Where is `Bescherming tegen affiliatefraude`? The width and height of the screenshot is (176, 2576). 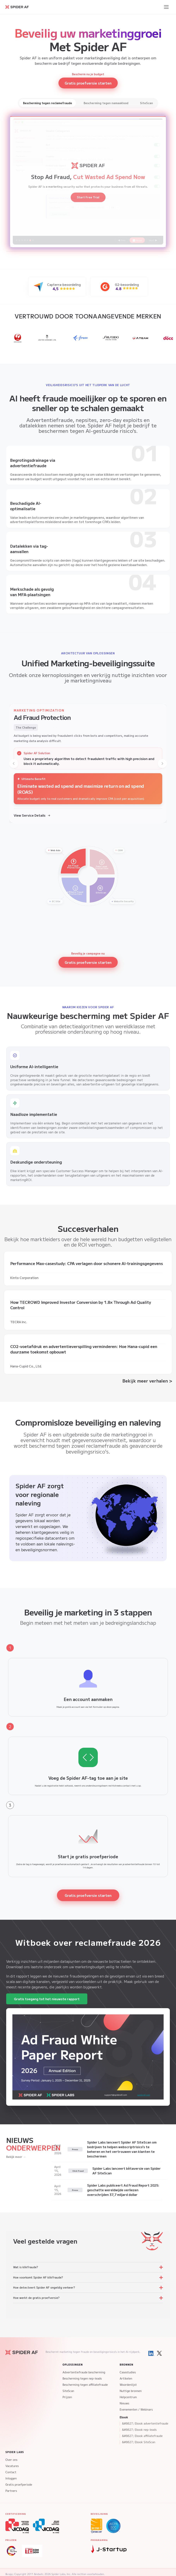 Bescherming tegen affiliatefraude is located at coordinates (85, 2385).